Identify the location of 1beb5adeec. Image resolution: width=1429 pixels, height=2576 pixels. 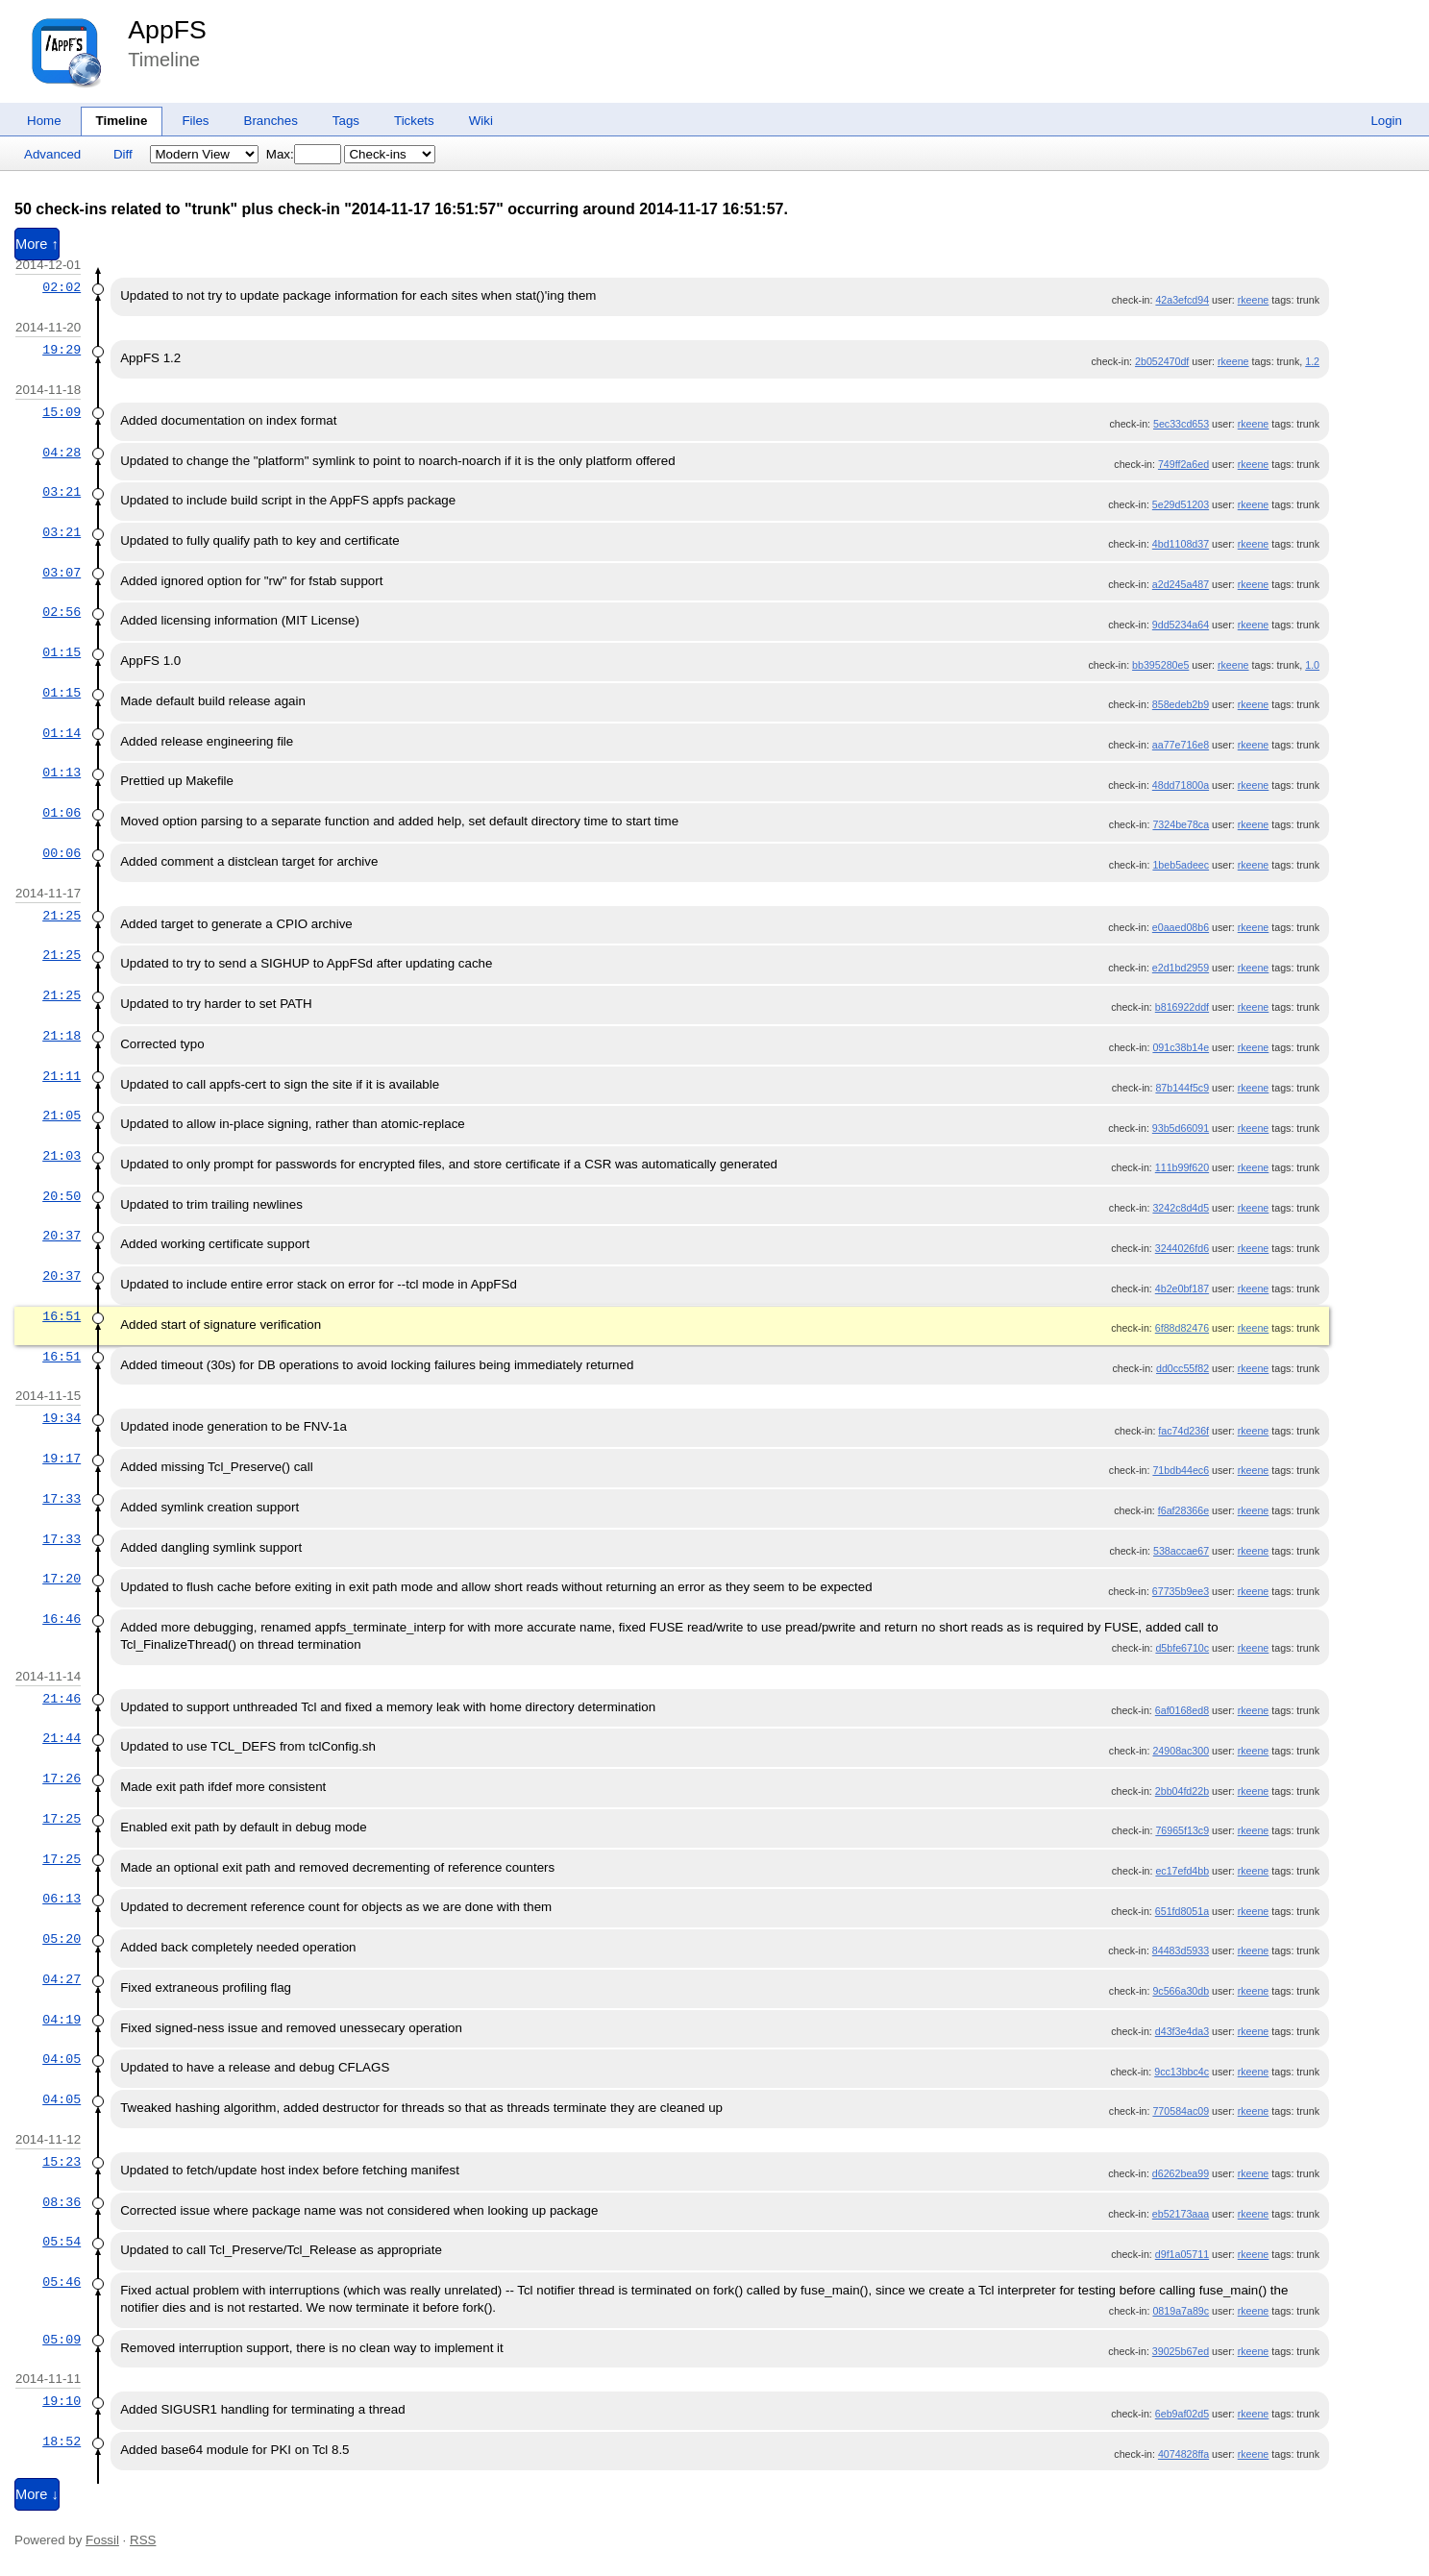
(1180, 865).